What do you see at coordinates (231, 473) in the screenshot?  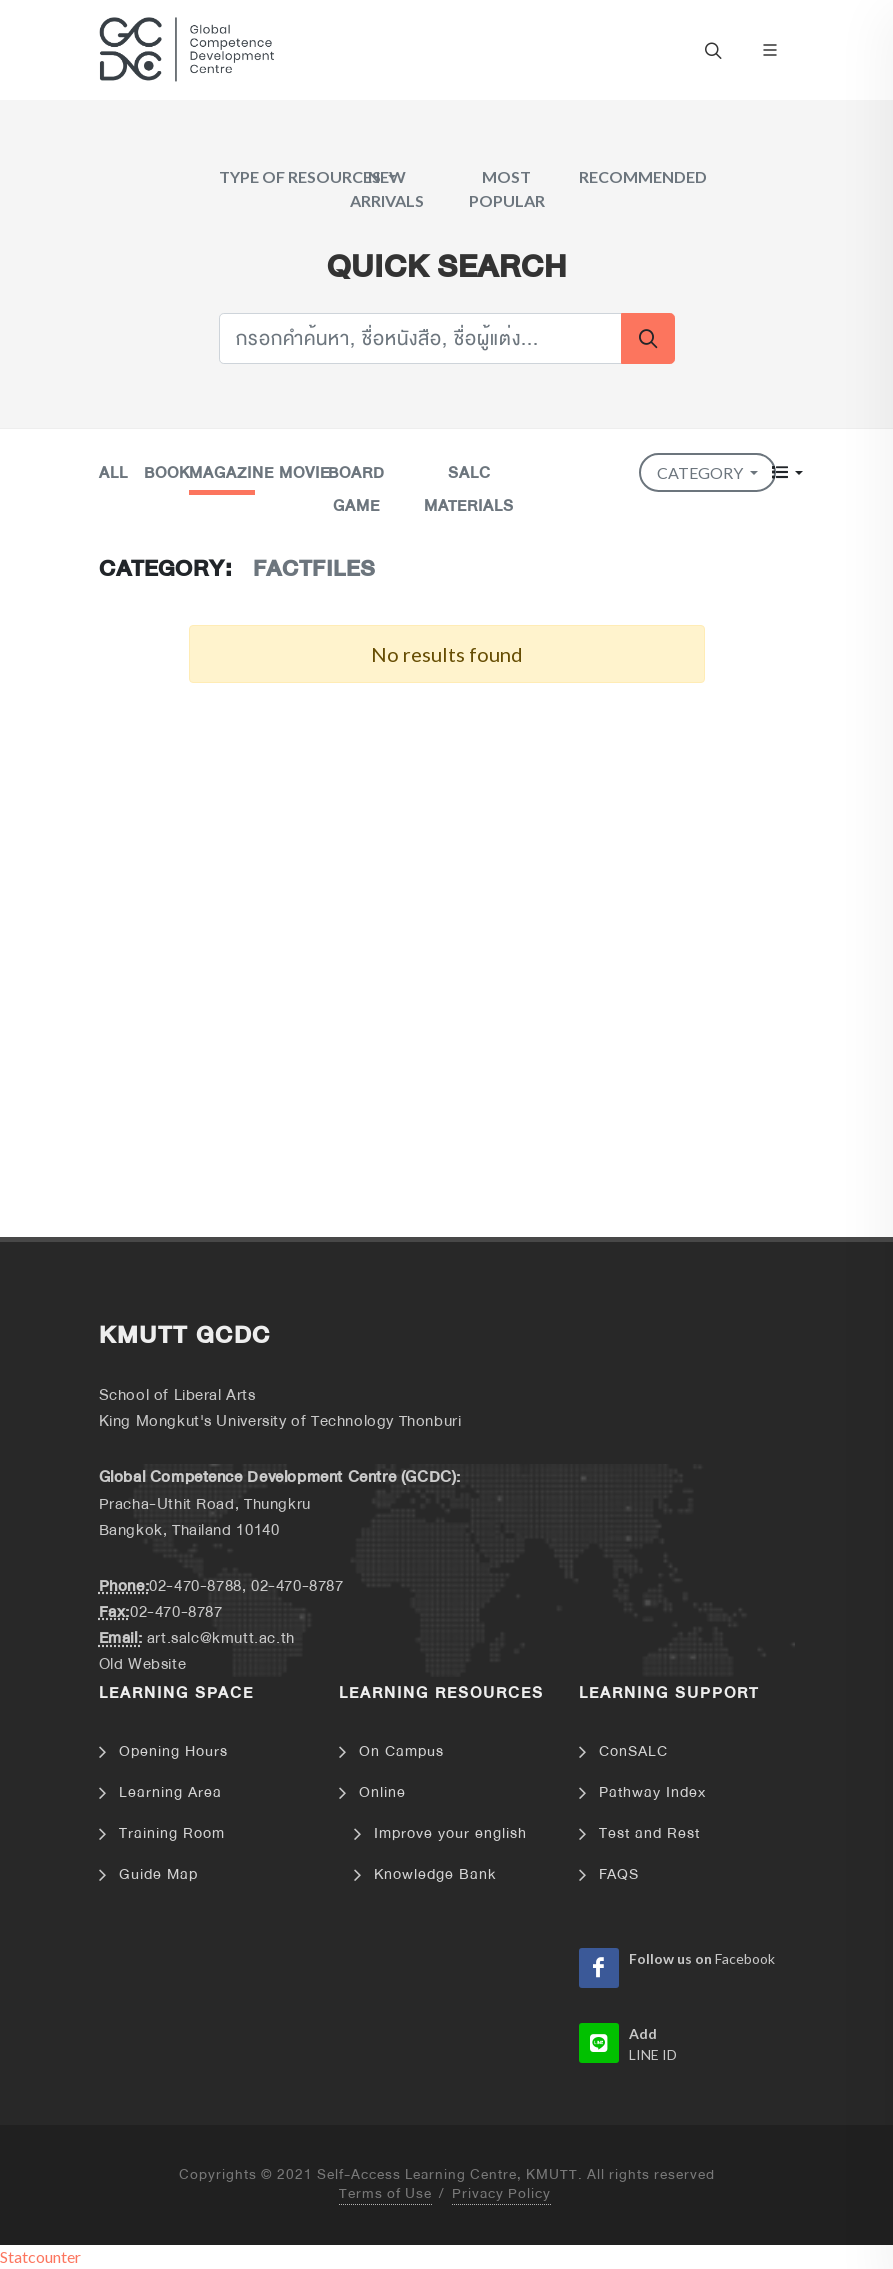 I see `Magazine` at bounding box center [231, 473].